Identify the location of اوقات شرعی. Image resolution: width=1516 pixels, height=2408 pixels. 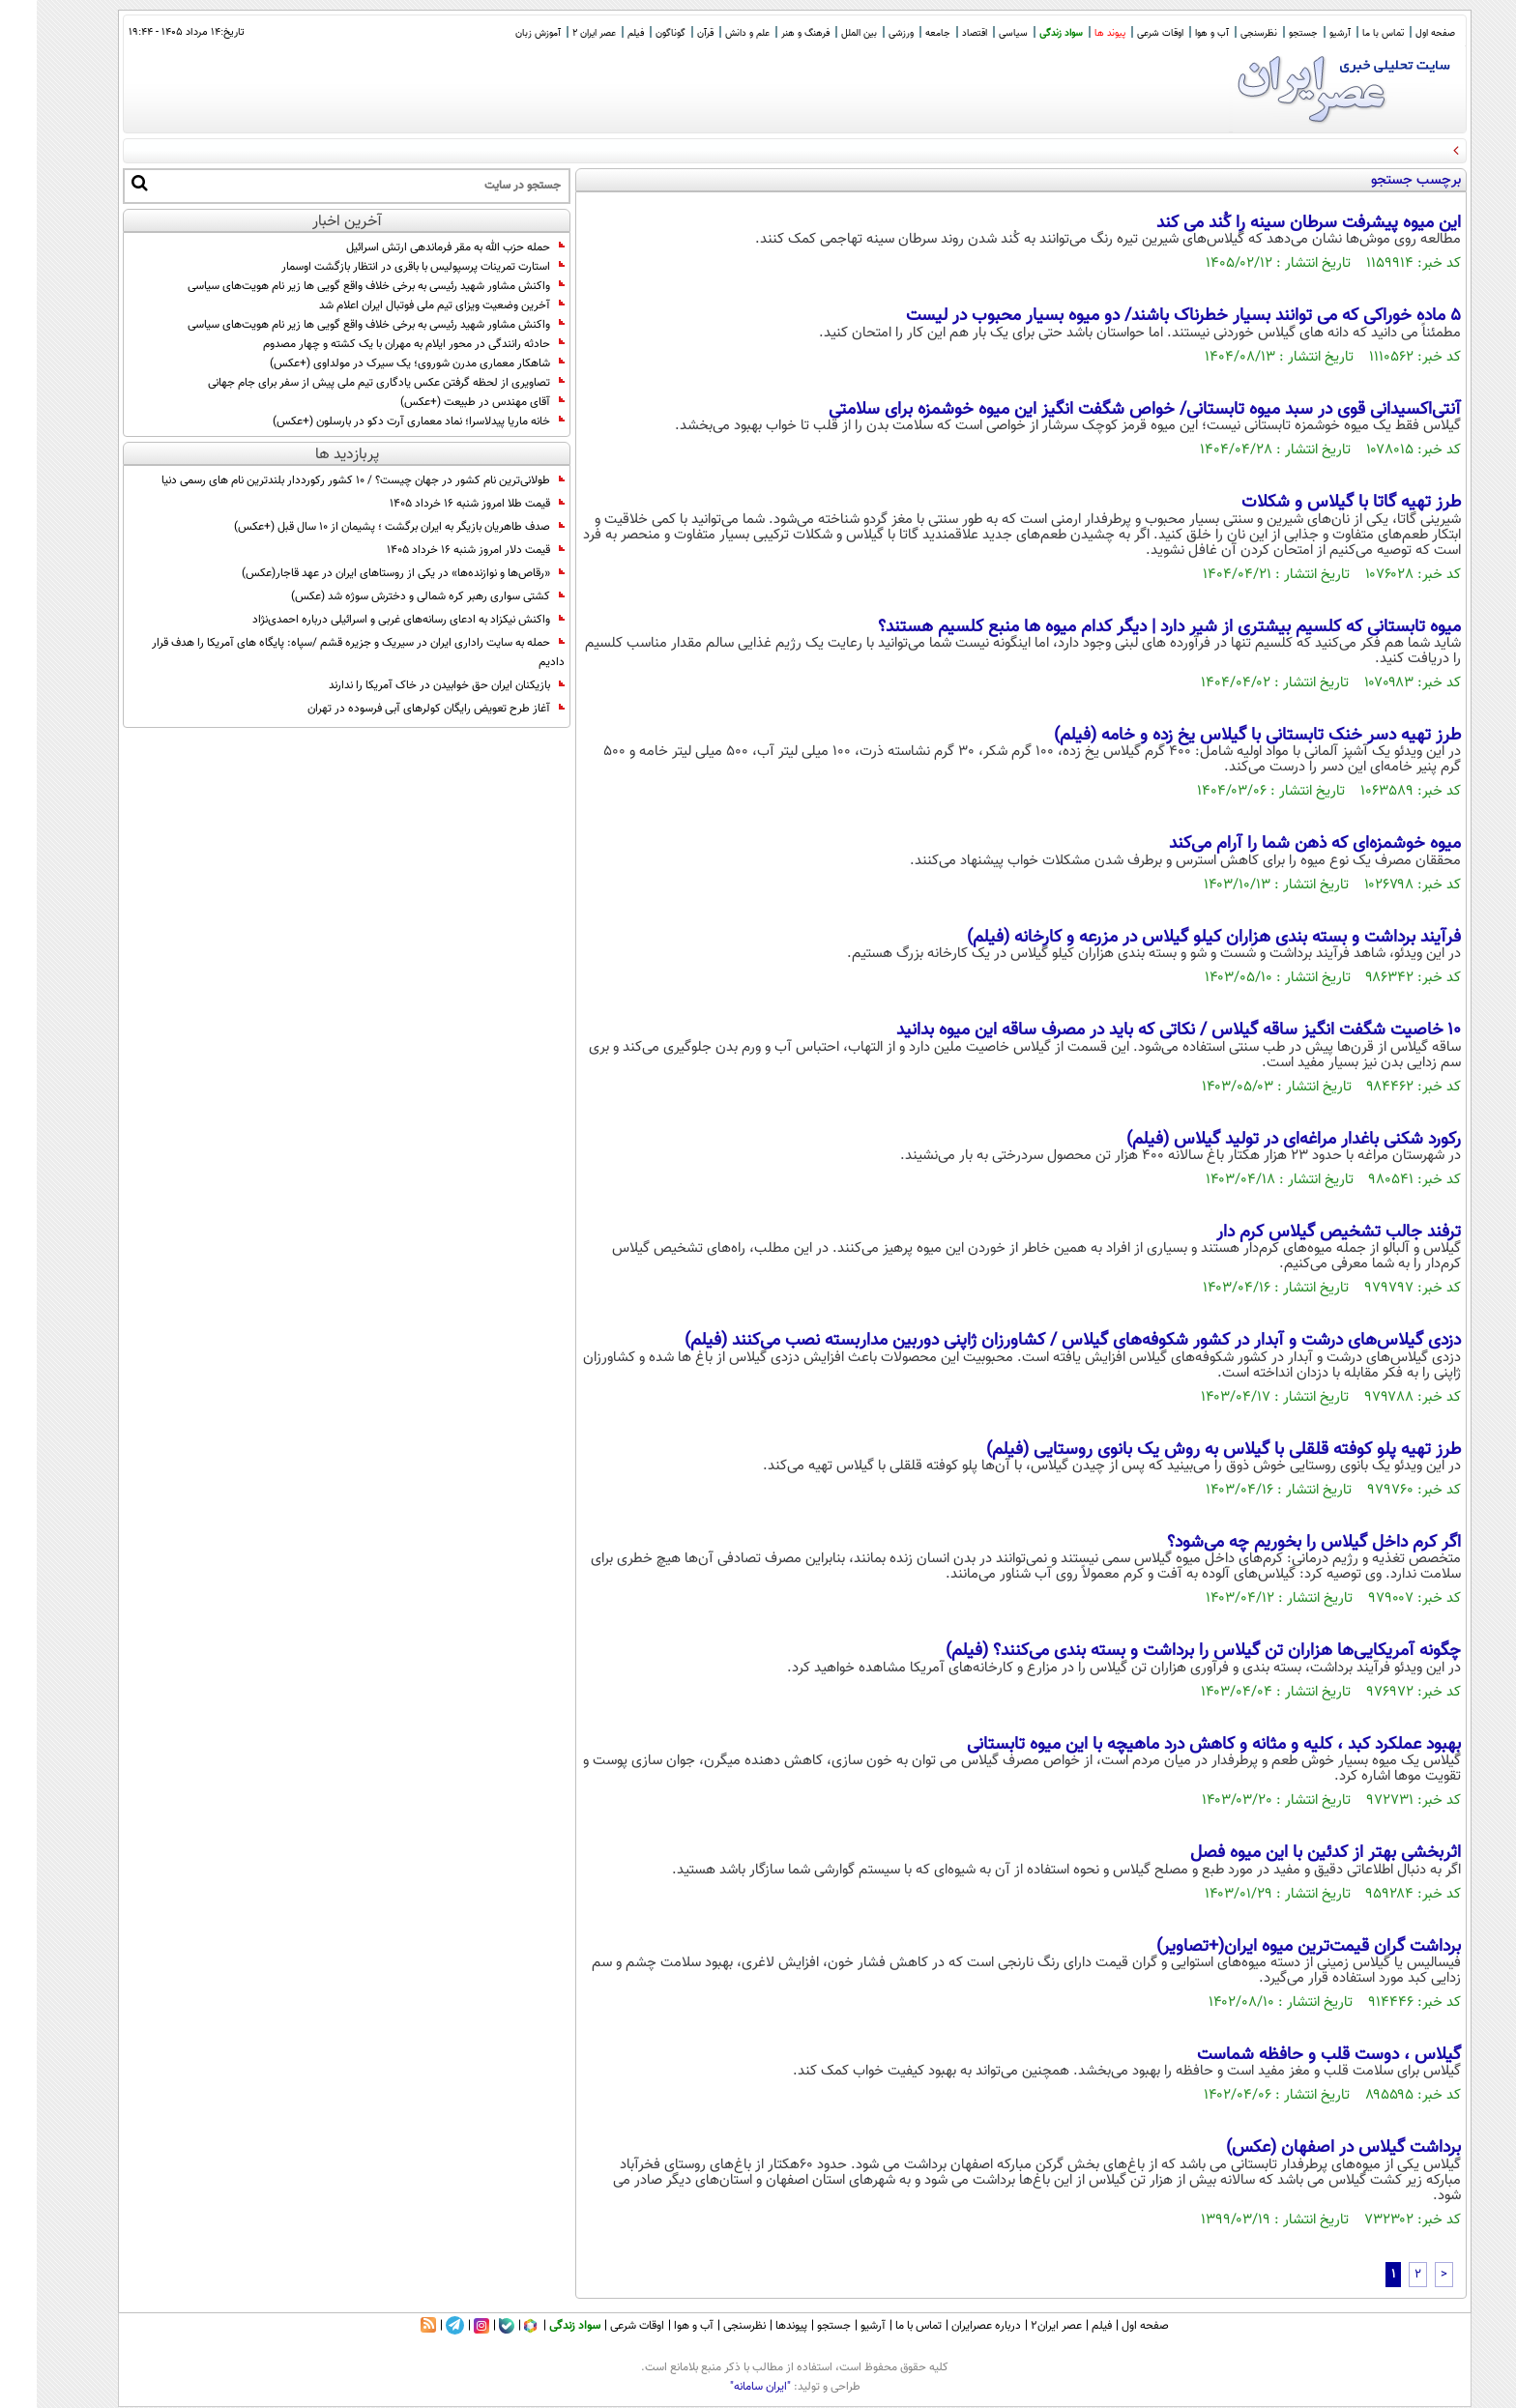
(1123, 33).